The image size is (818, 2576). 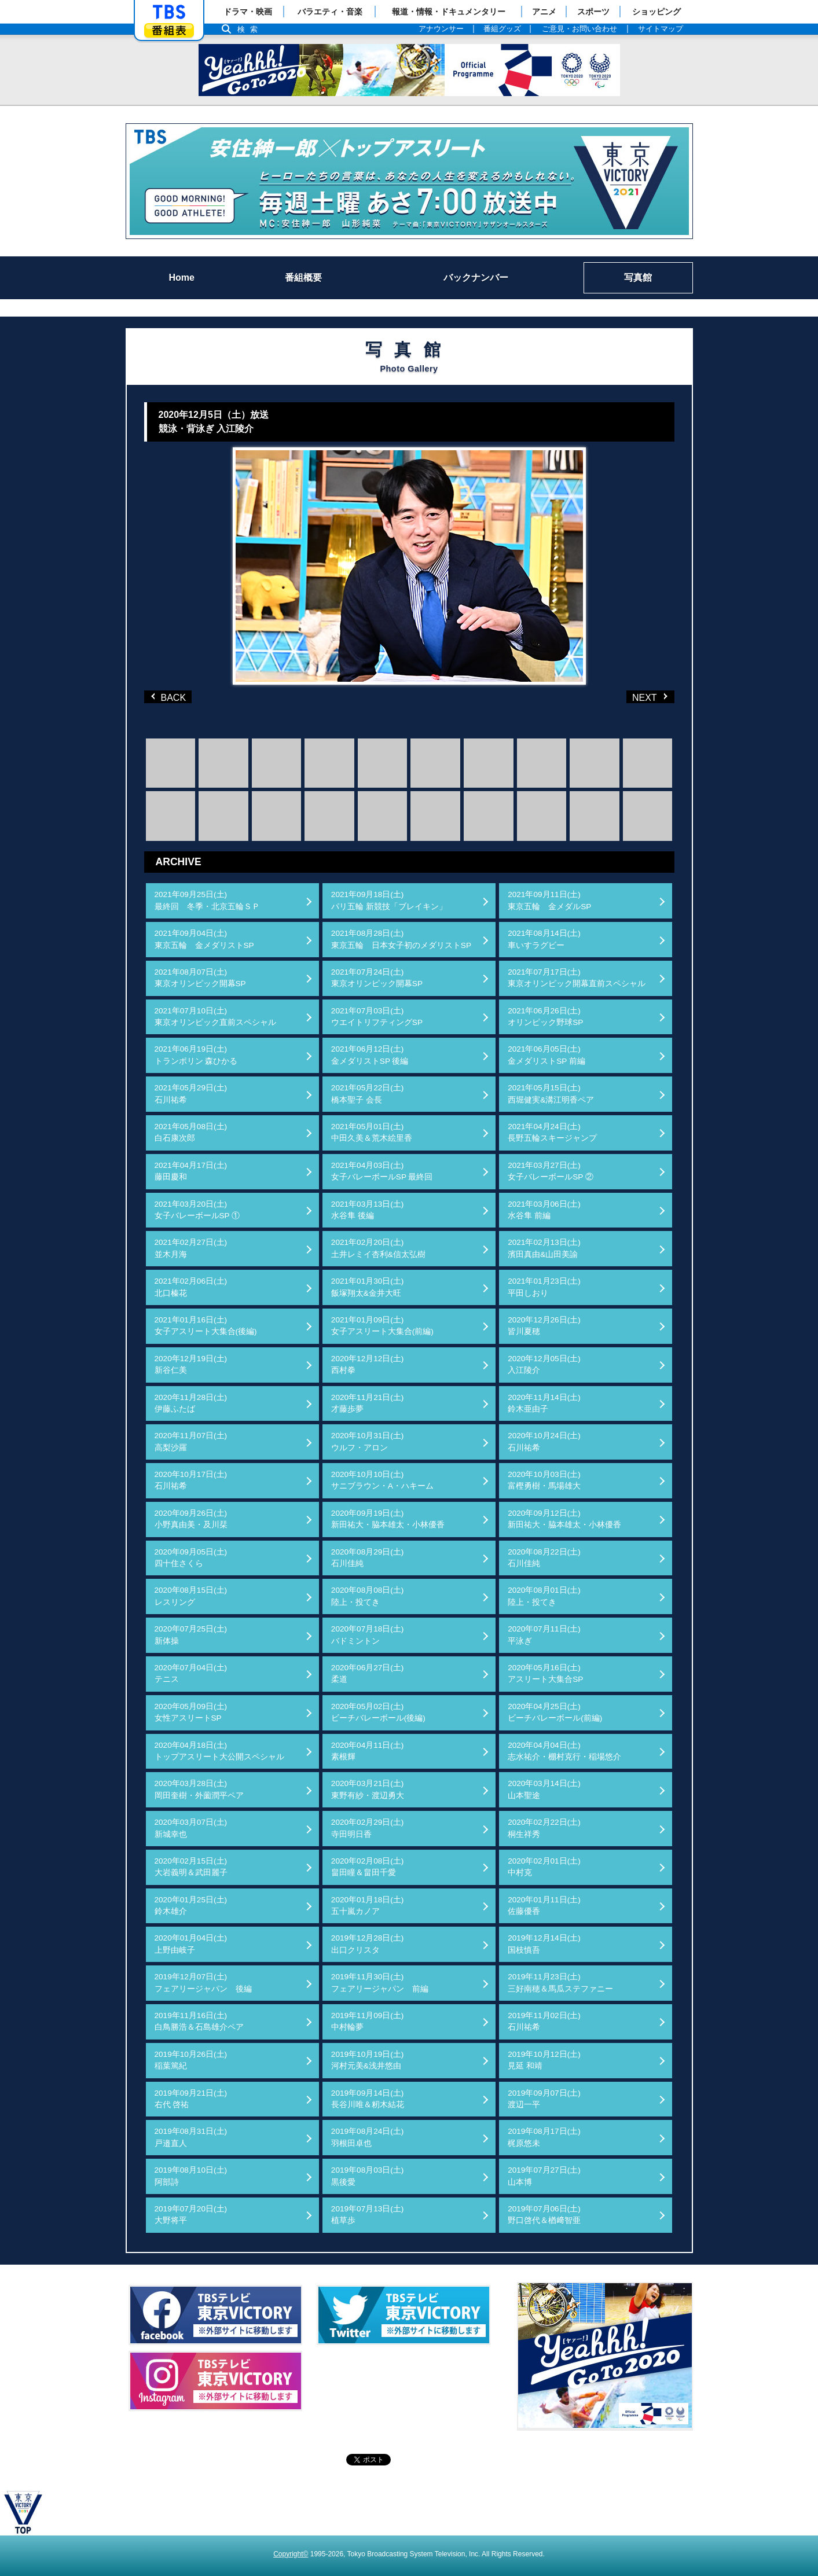 What do you see at coordinates (544, 2021) in the screenshot?
I see `2019年11月02日(土)石川祐希` at bounding box center [544, 2021].